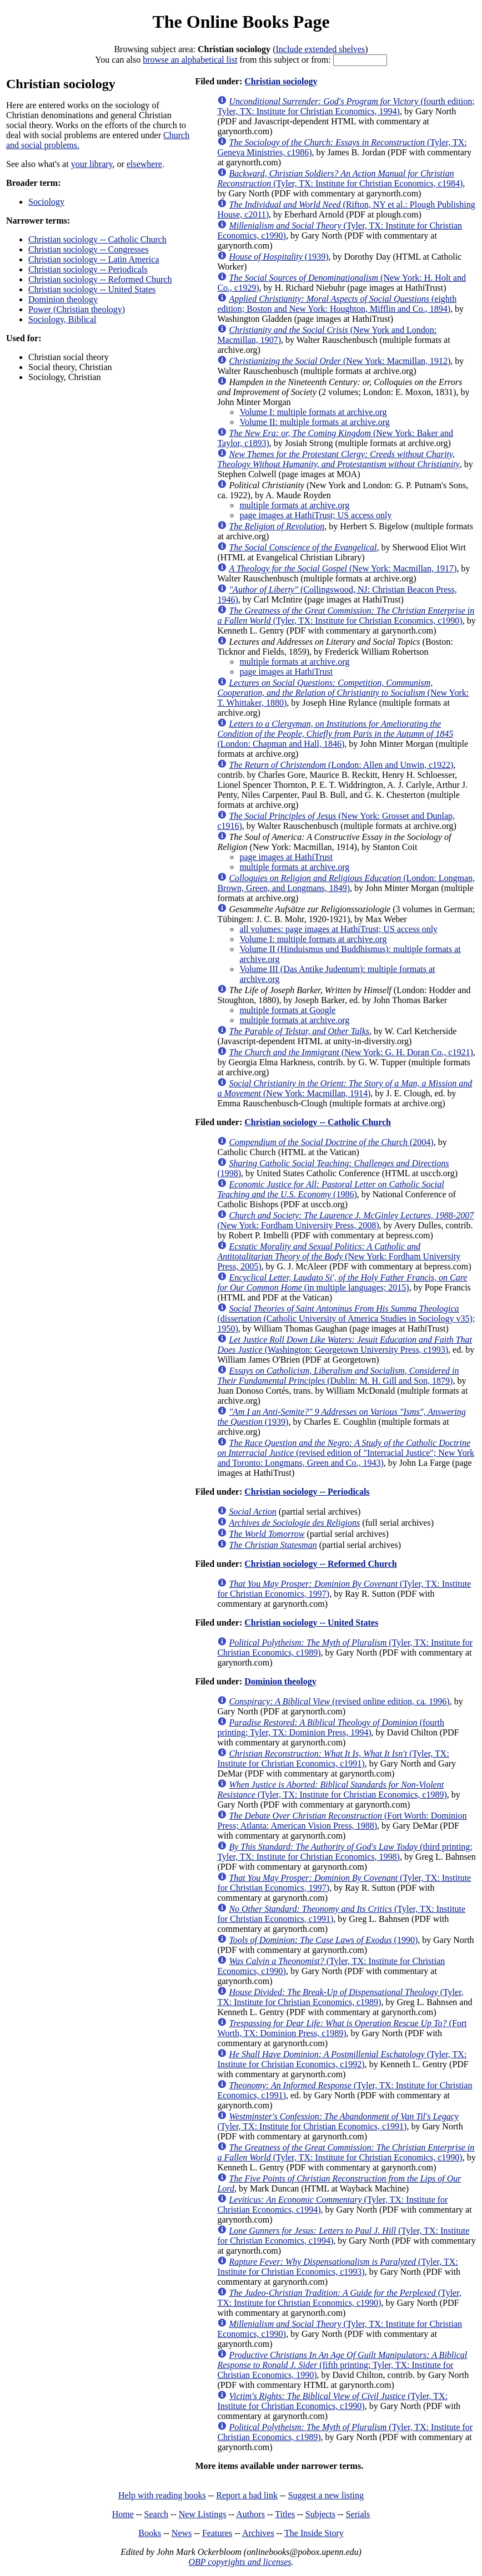  I want to click on (1990), so click(323, 1940).